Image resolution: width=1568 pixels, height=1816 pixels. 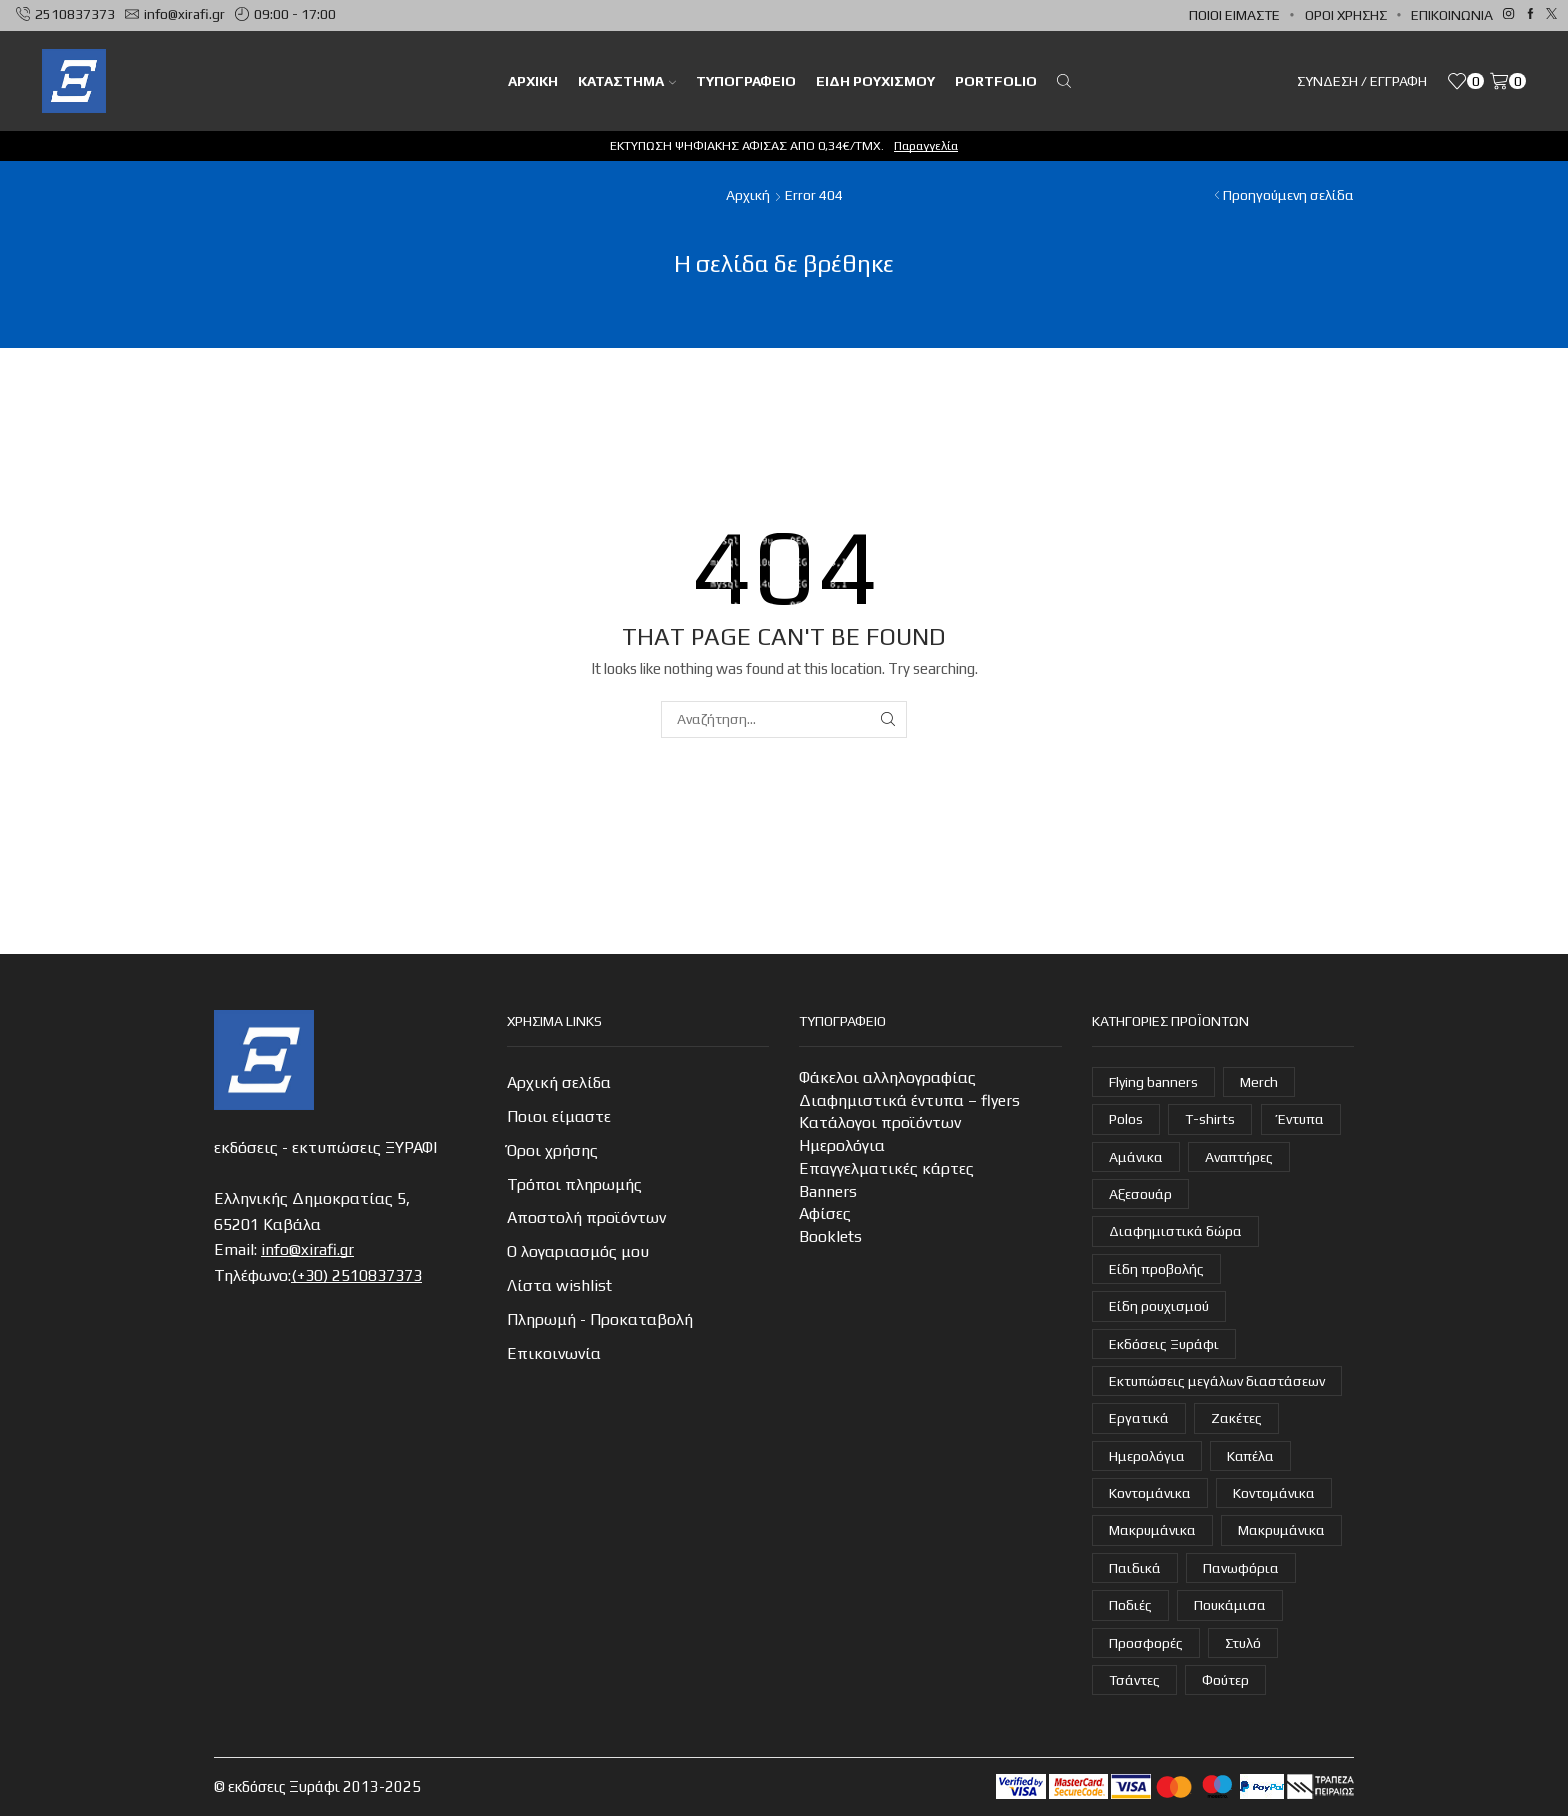 I want to click on ΑΡΧΙΚΗ, so click(x=533, y=81).